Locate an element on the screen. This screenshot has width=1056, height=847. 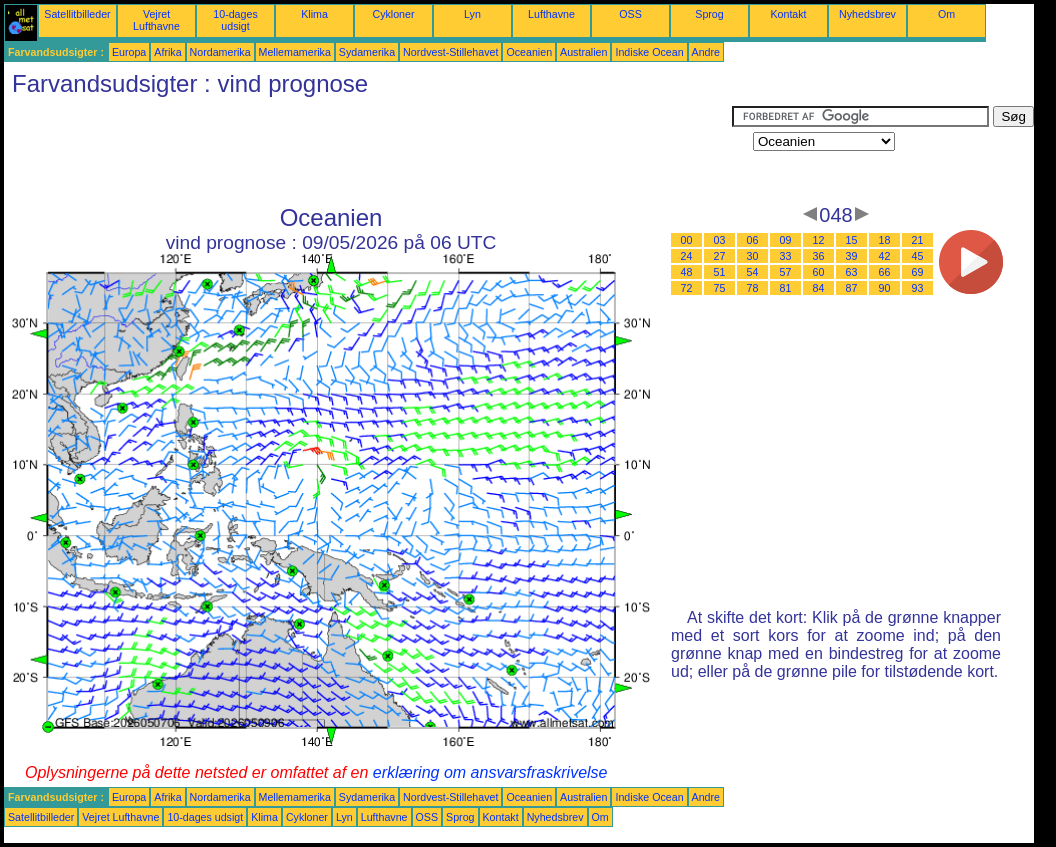
03 is located at coordinates (720, 240).